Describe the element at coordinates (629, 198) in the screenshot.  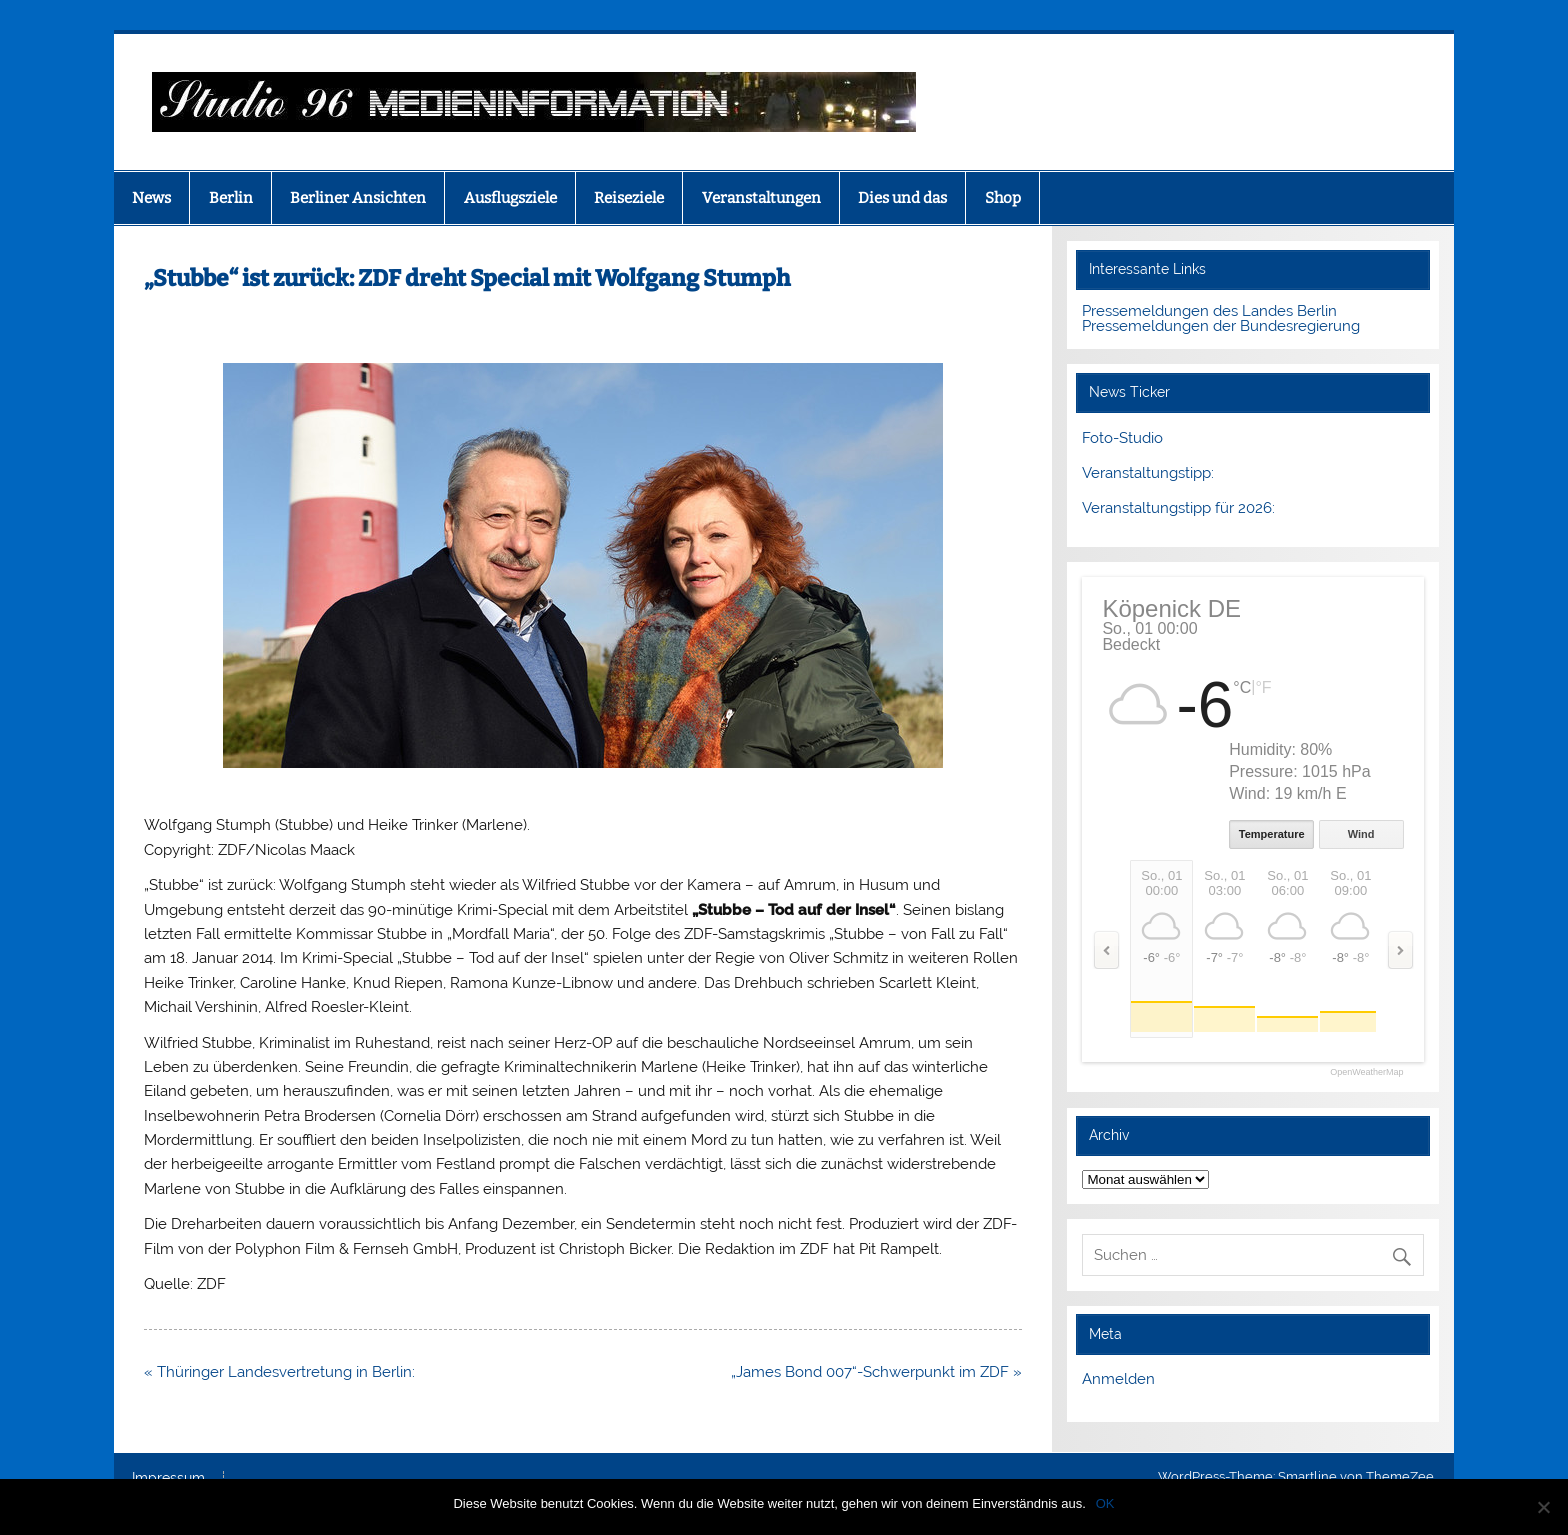
I see `Reiseziele` at that location.